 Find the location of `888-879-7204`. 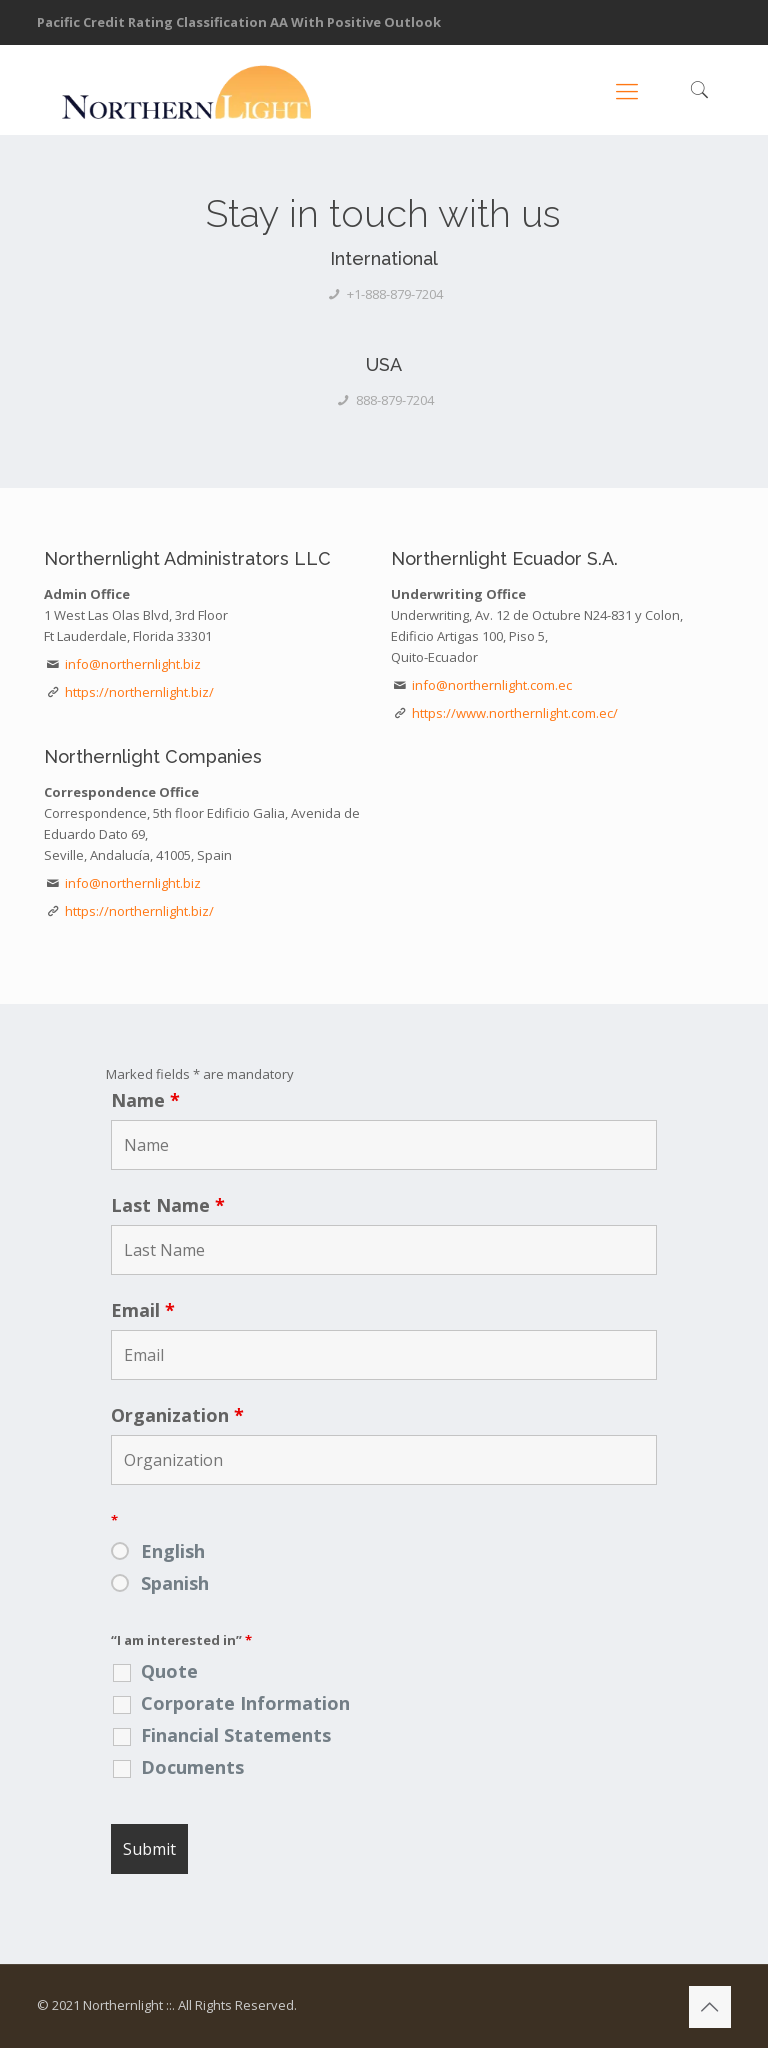

888-879-7204 is located at coordinates (395, 400).